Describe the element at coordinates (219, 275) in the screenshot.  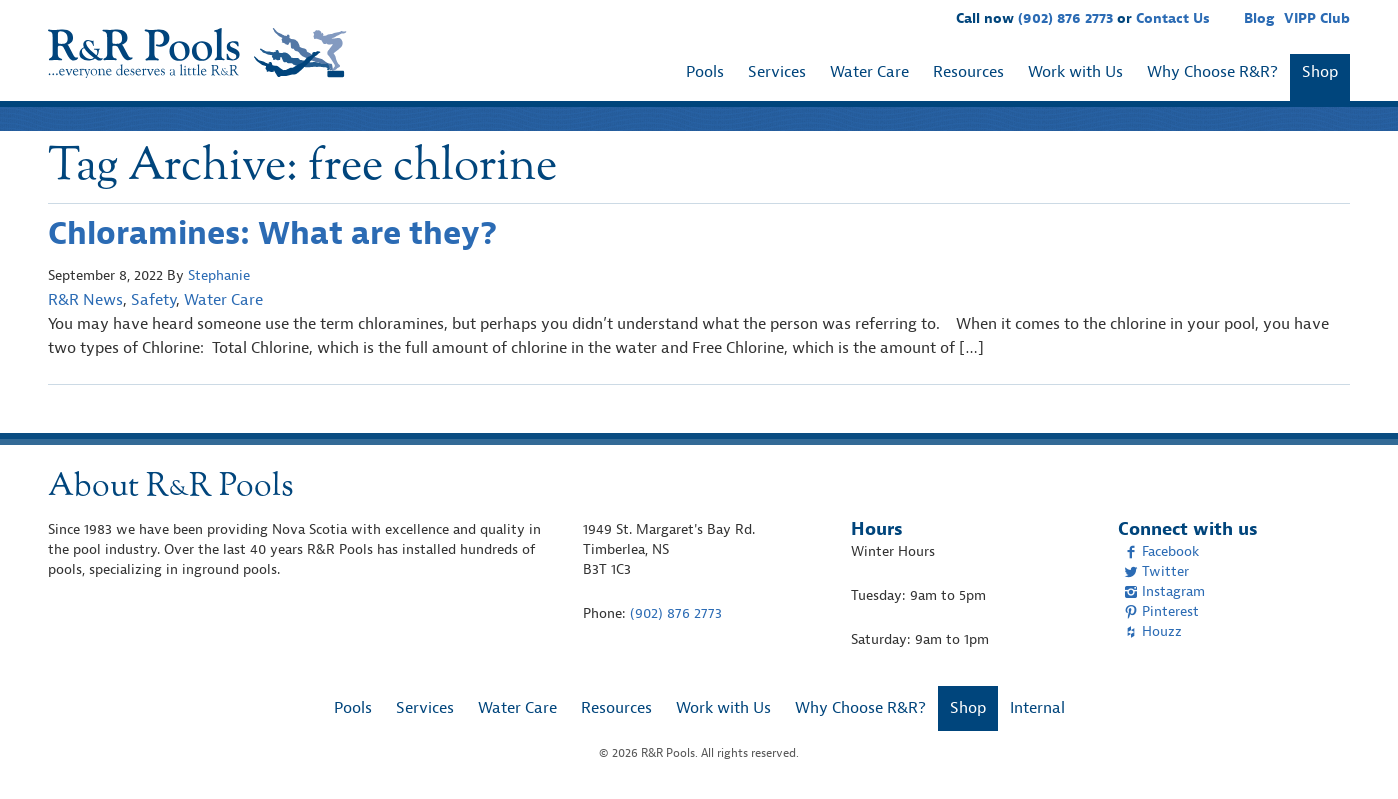
I see `Stephanie` at that location.